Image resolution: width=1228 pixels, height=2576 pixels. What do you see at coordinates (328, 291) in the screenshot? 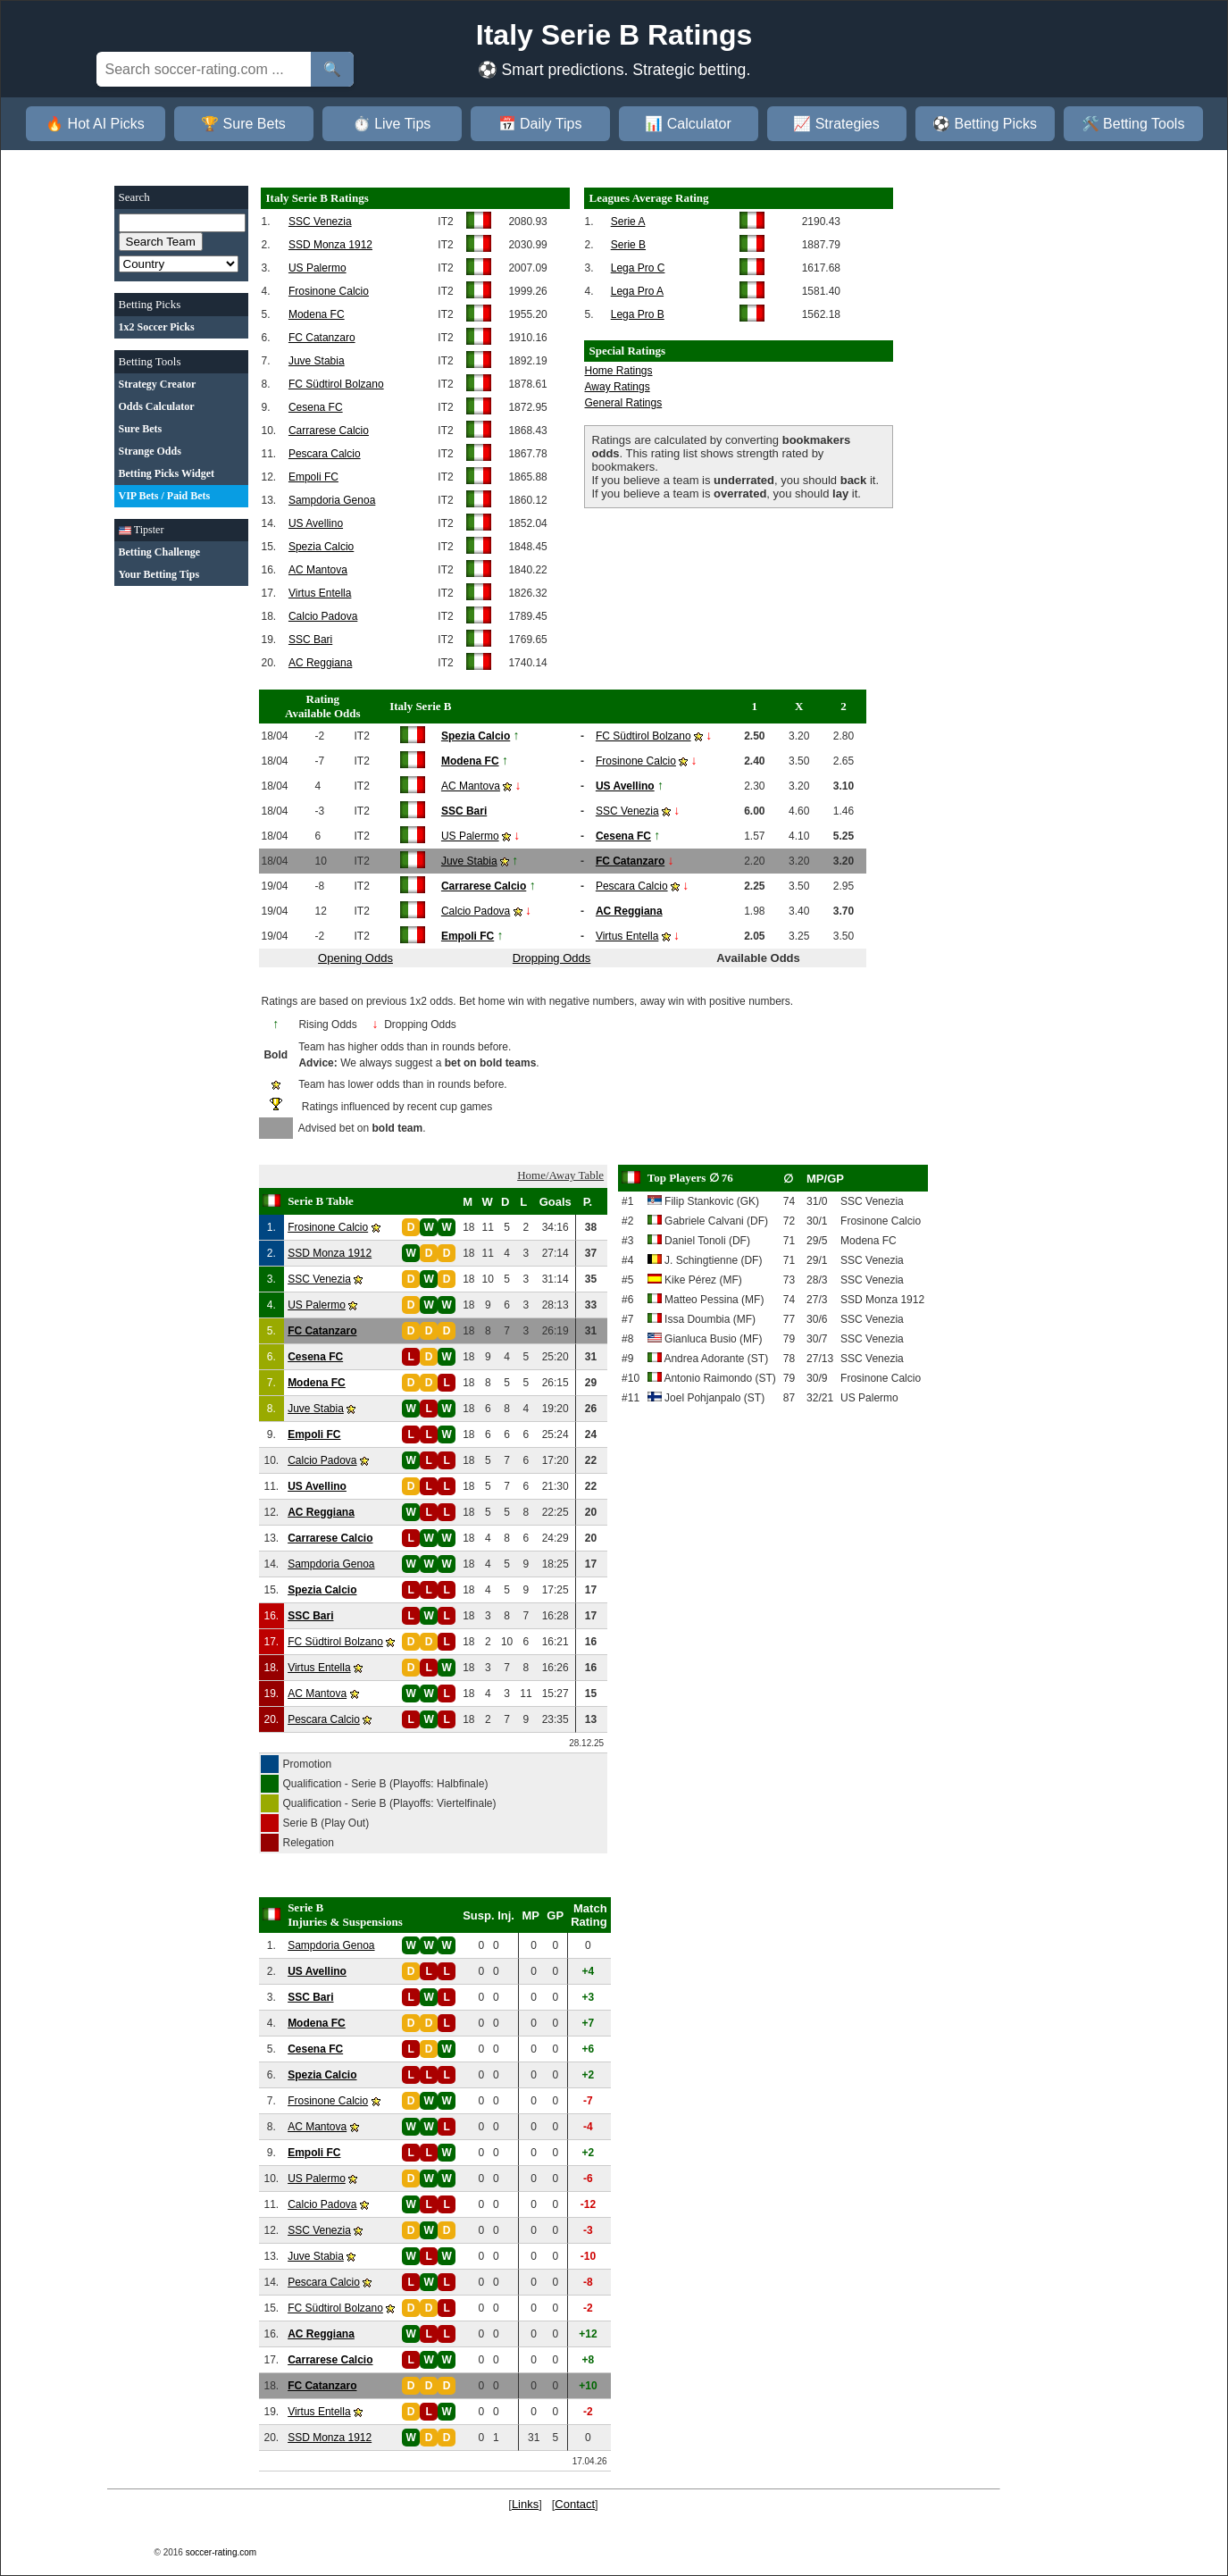
I see `Frosinone Calcio` at bounding box center [328, 291].